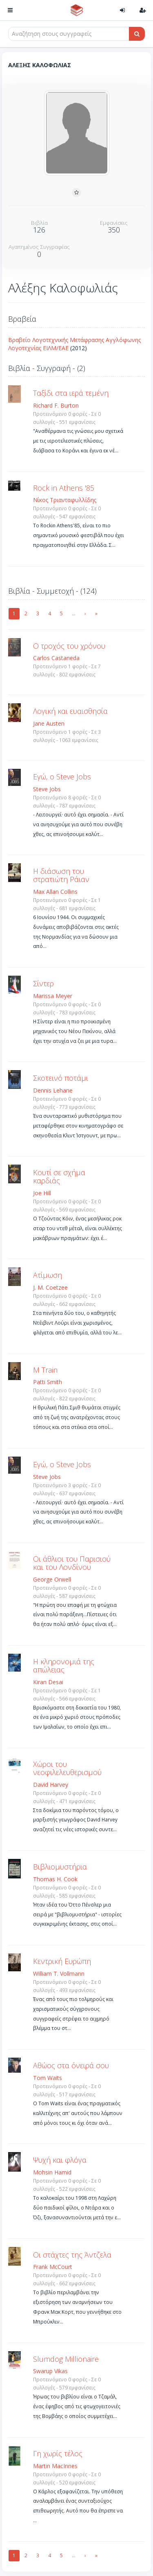 This screenshot has height=2576, width=153. What do you see at coordinates (59, 1176) in the screenshot?
I see `Κουτί σε σχήμα καρδιάς` at bounding box center [59, 1176].